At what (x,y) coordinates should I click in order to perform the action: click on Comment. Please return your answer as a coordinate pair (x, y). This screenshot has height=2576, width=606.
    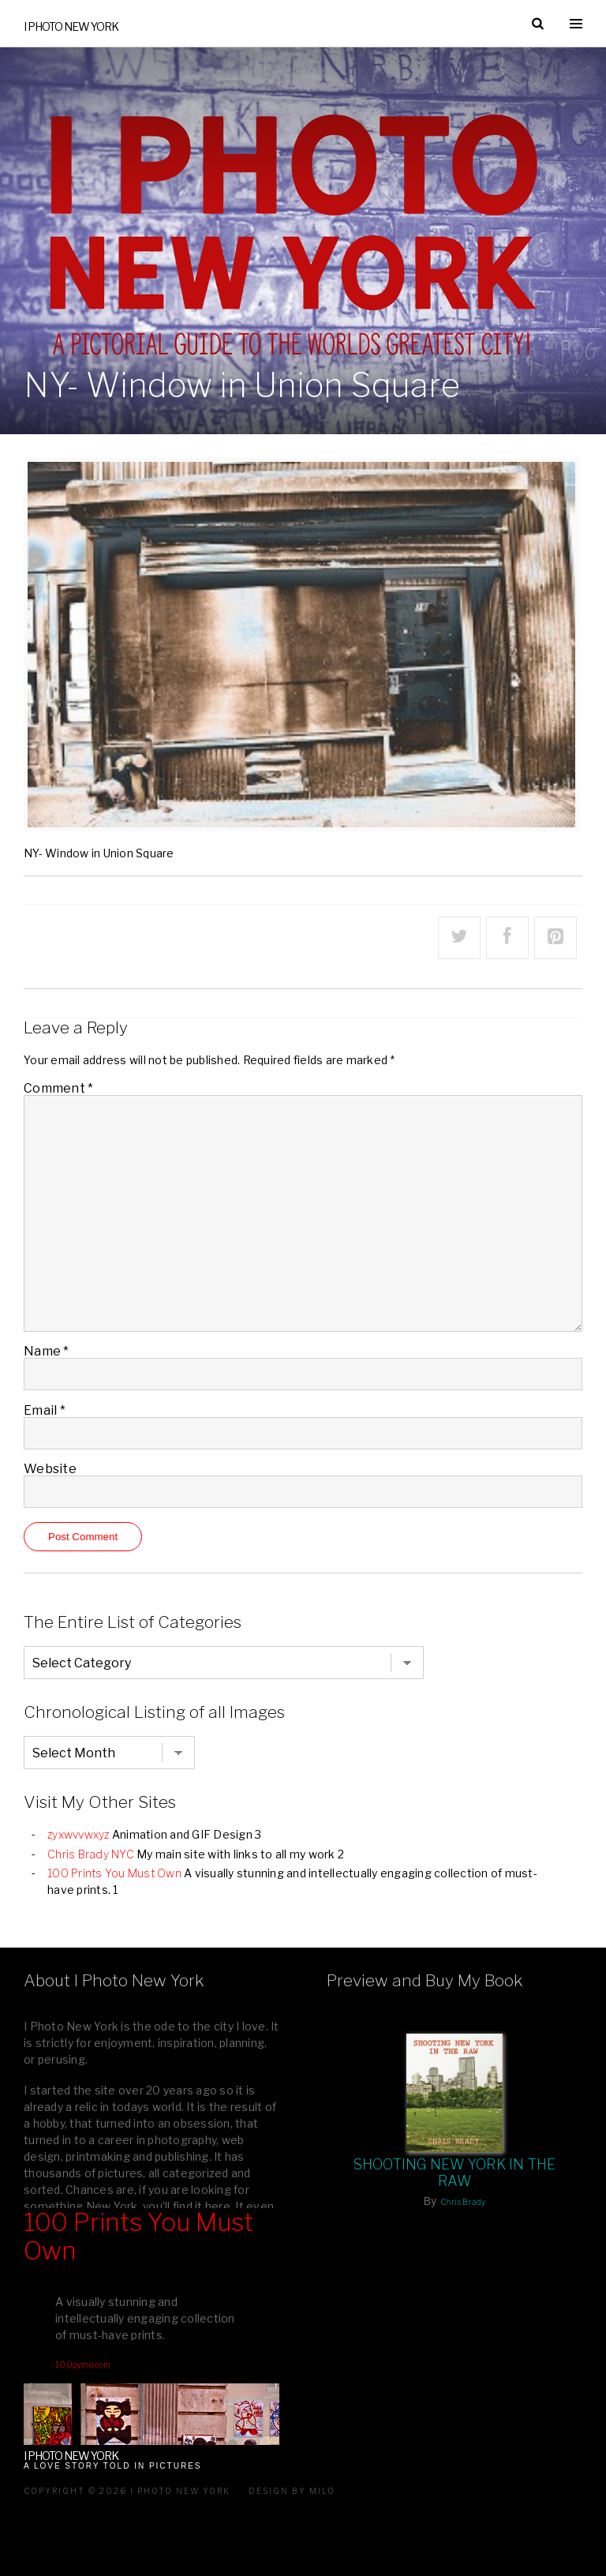
    Looking at the image, I should click on (58, 1088).